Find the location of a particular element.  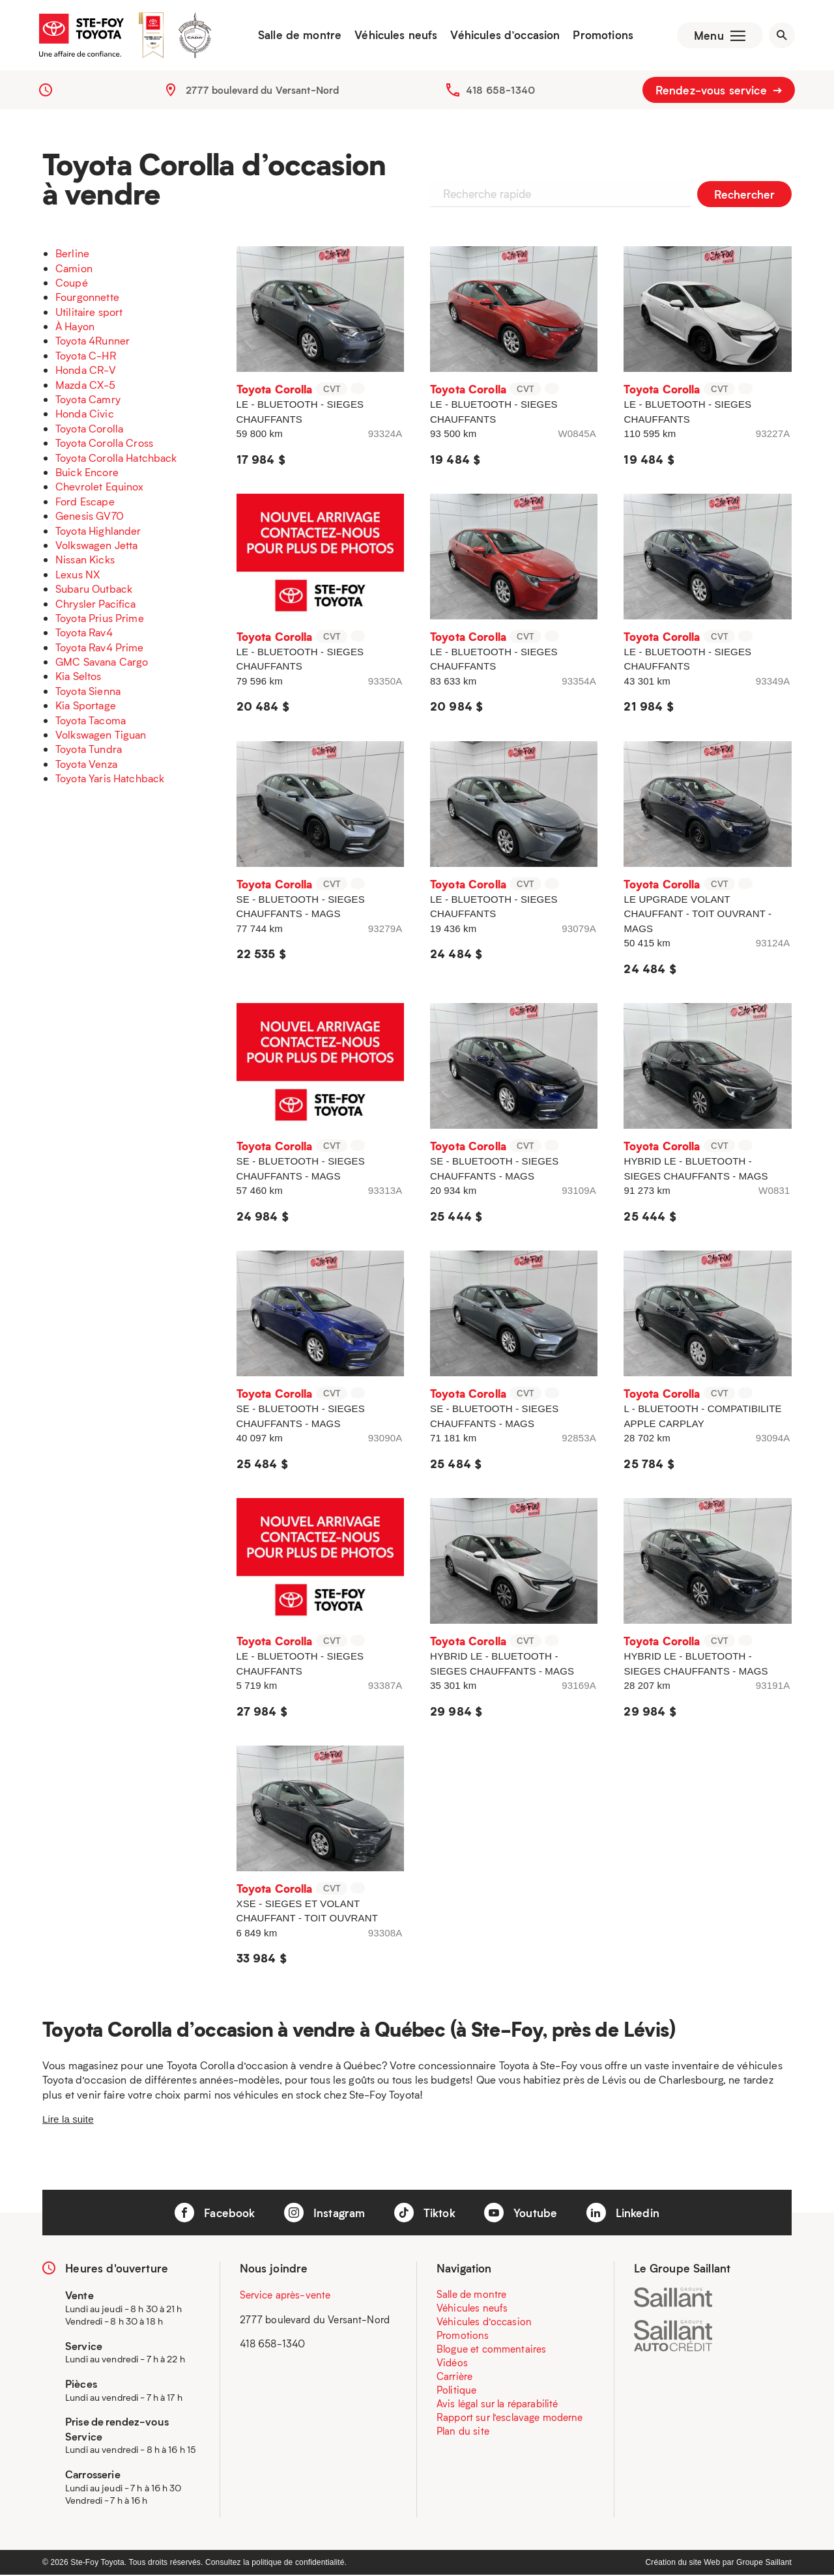

Toyota Corolla is located at coordinates (89, 429).